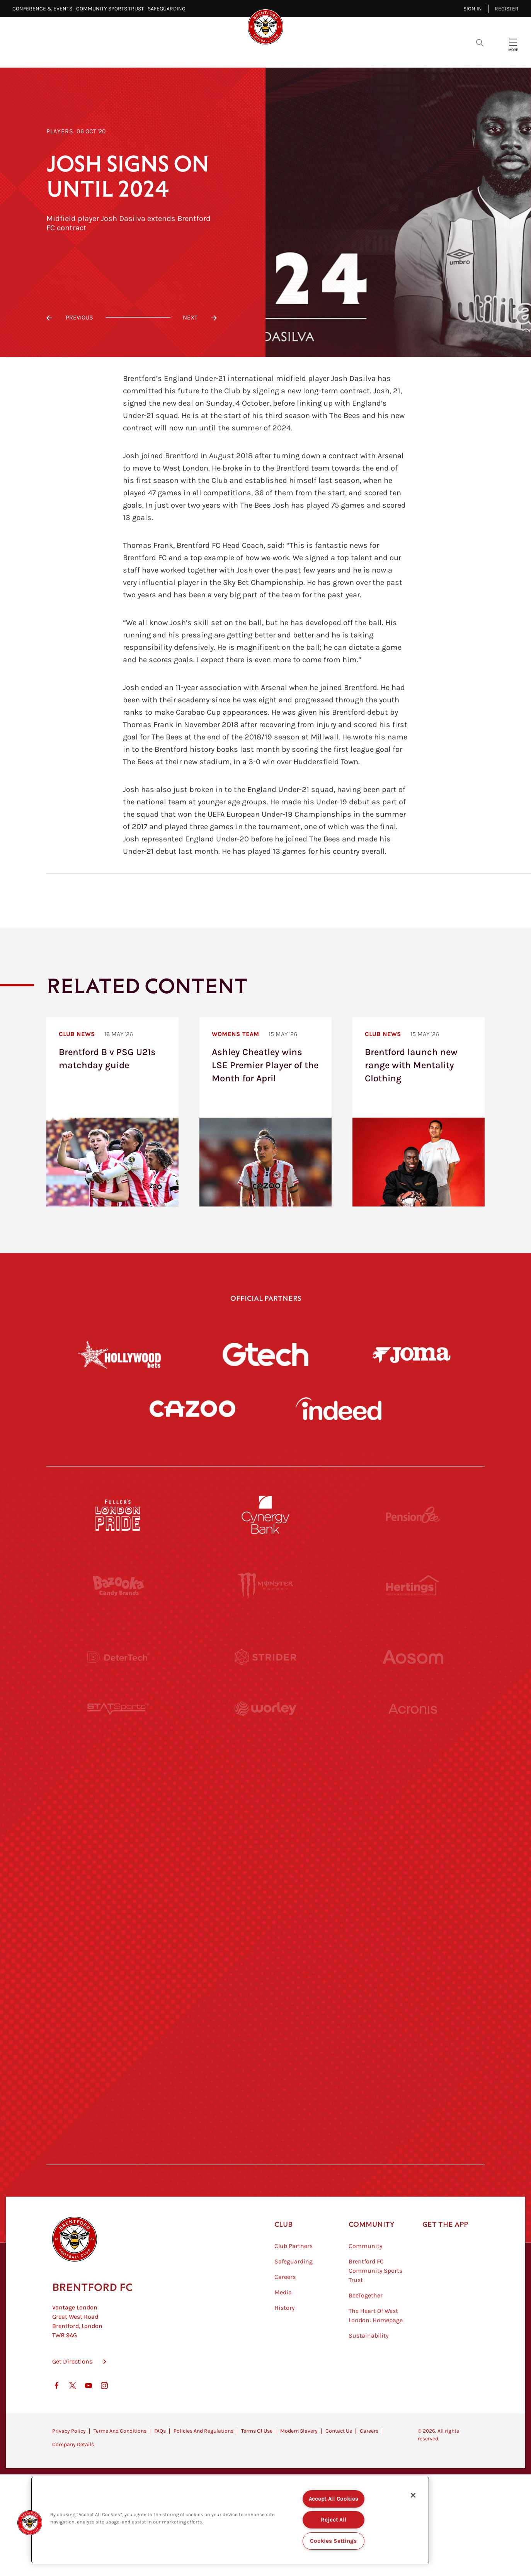  Describe the element at coordinates (265, 1799) in the screenshot. I see `[Visit Tampa Bay]` at that location.